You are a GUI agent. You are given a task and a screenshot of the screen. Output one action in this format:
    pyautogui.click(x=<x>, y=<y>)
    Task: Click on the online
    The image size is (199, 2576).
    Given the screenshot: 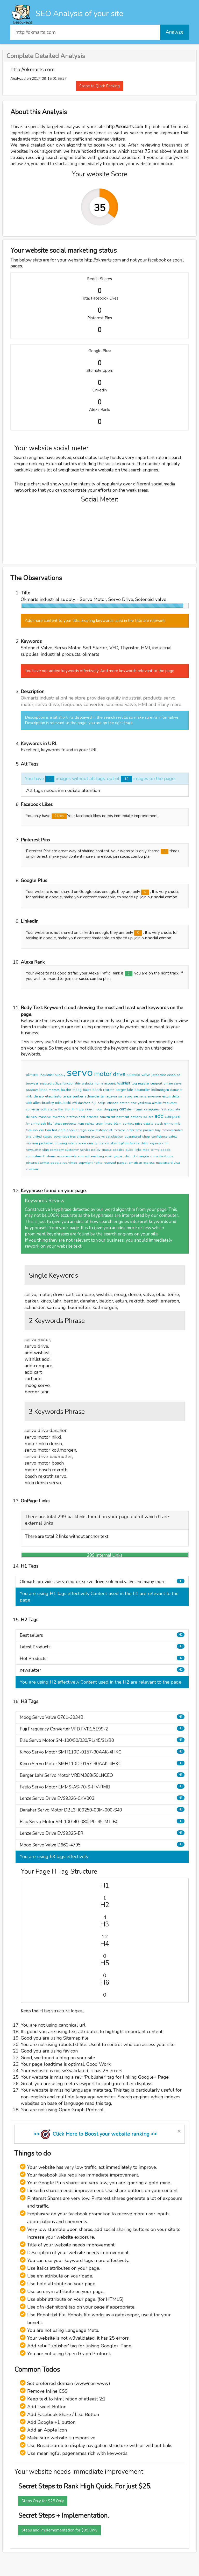 What is the action you would take?
    pyautogui.click(x=168, y=1083)
    